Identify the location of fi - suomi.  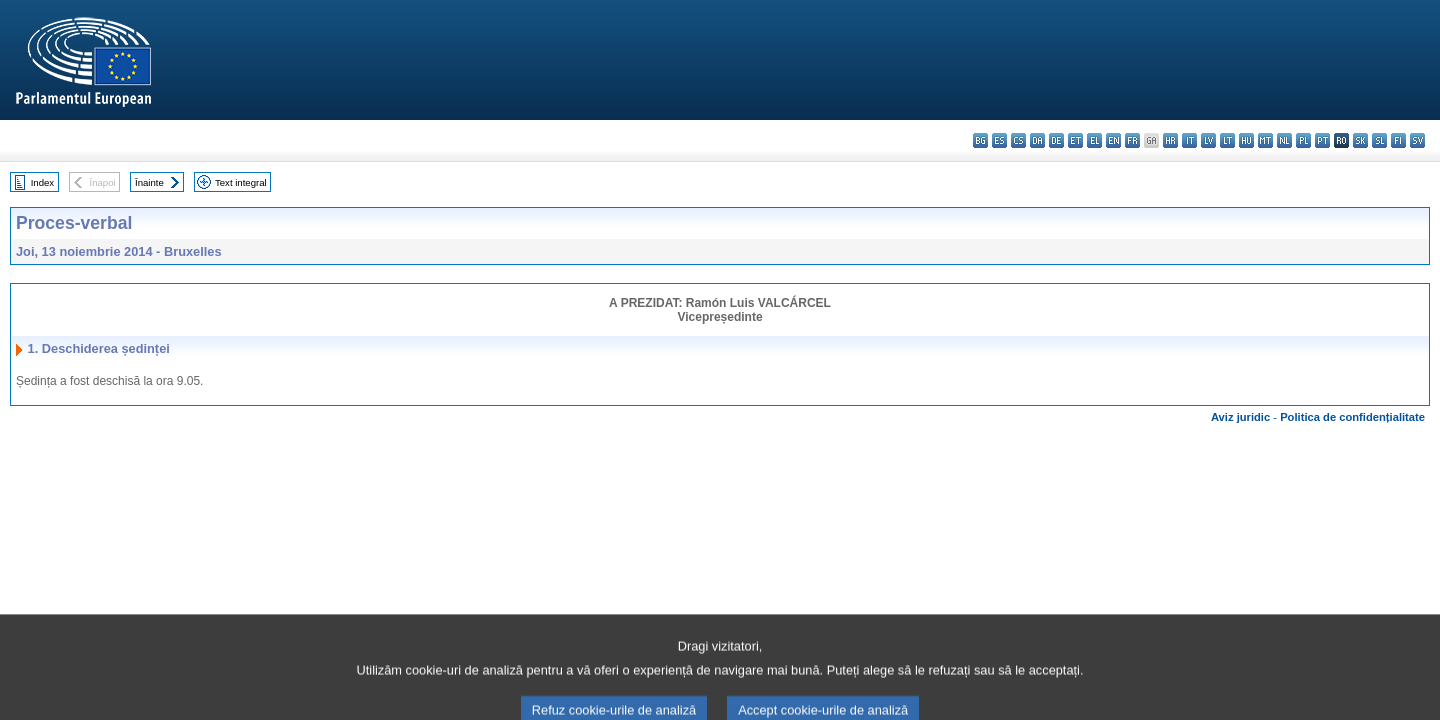
(1398, 140).